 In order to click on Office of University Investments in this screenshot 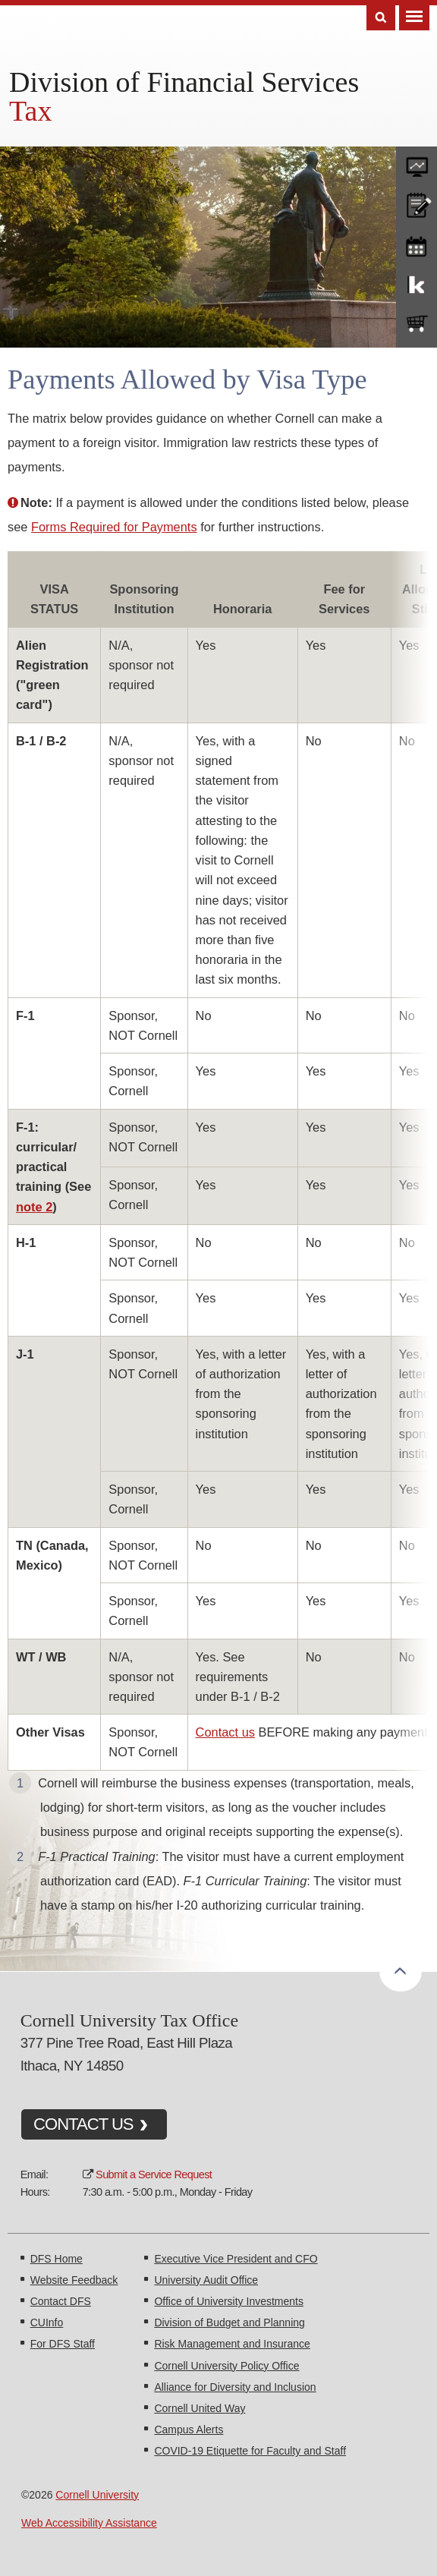, I will do `click(228, 2301)`.